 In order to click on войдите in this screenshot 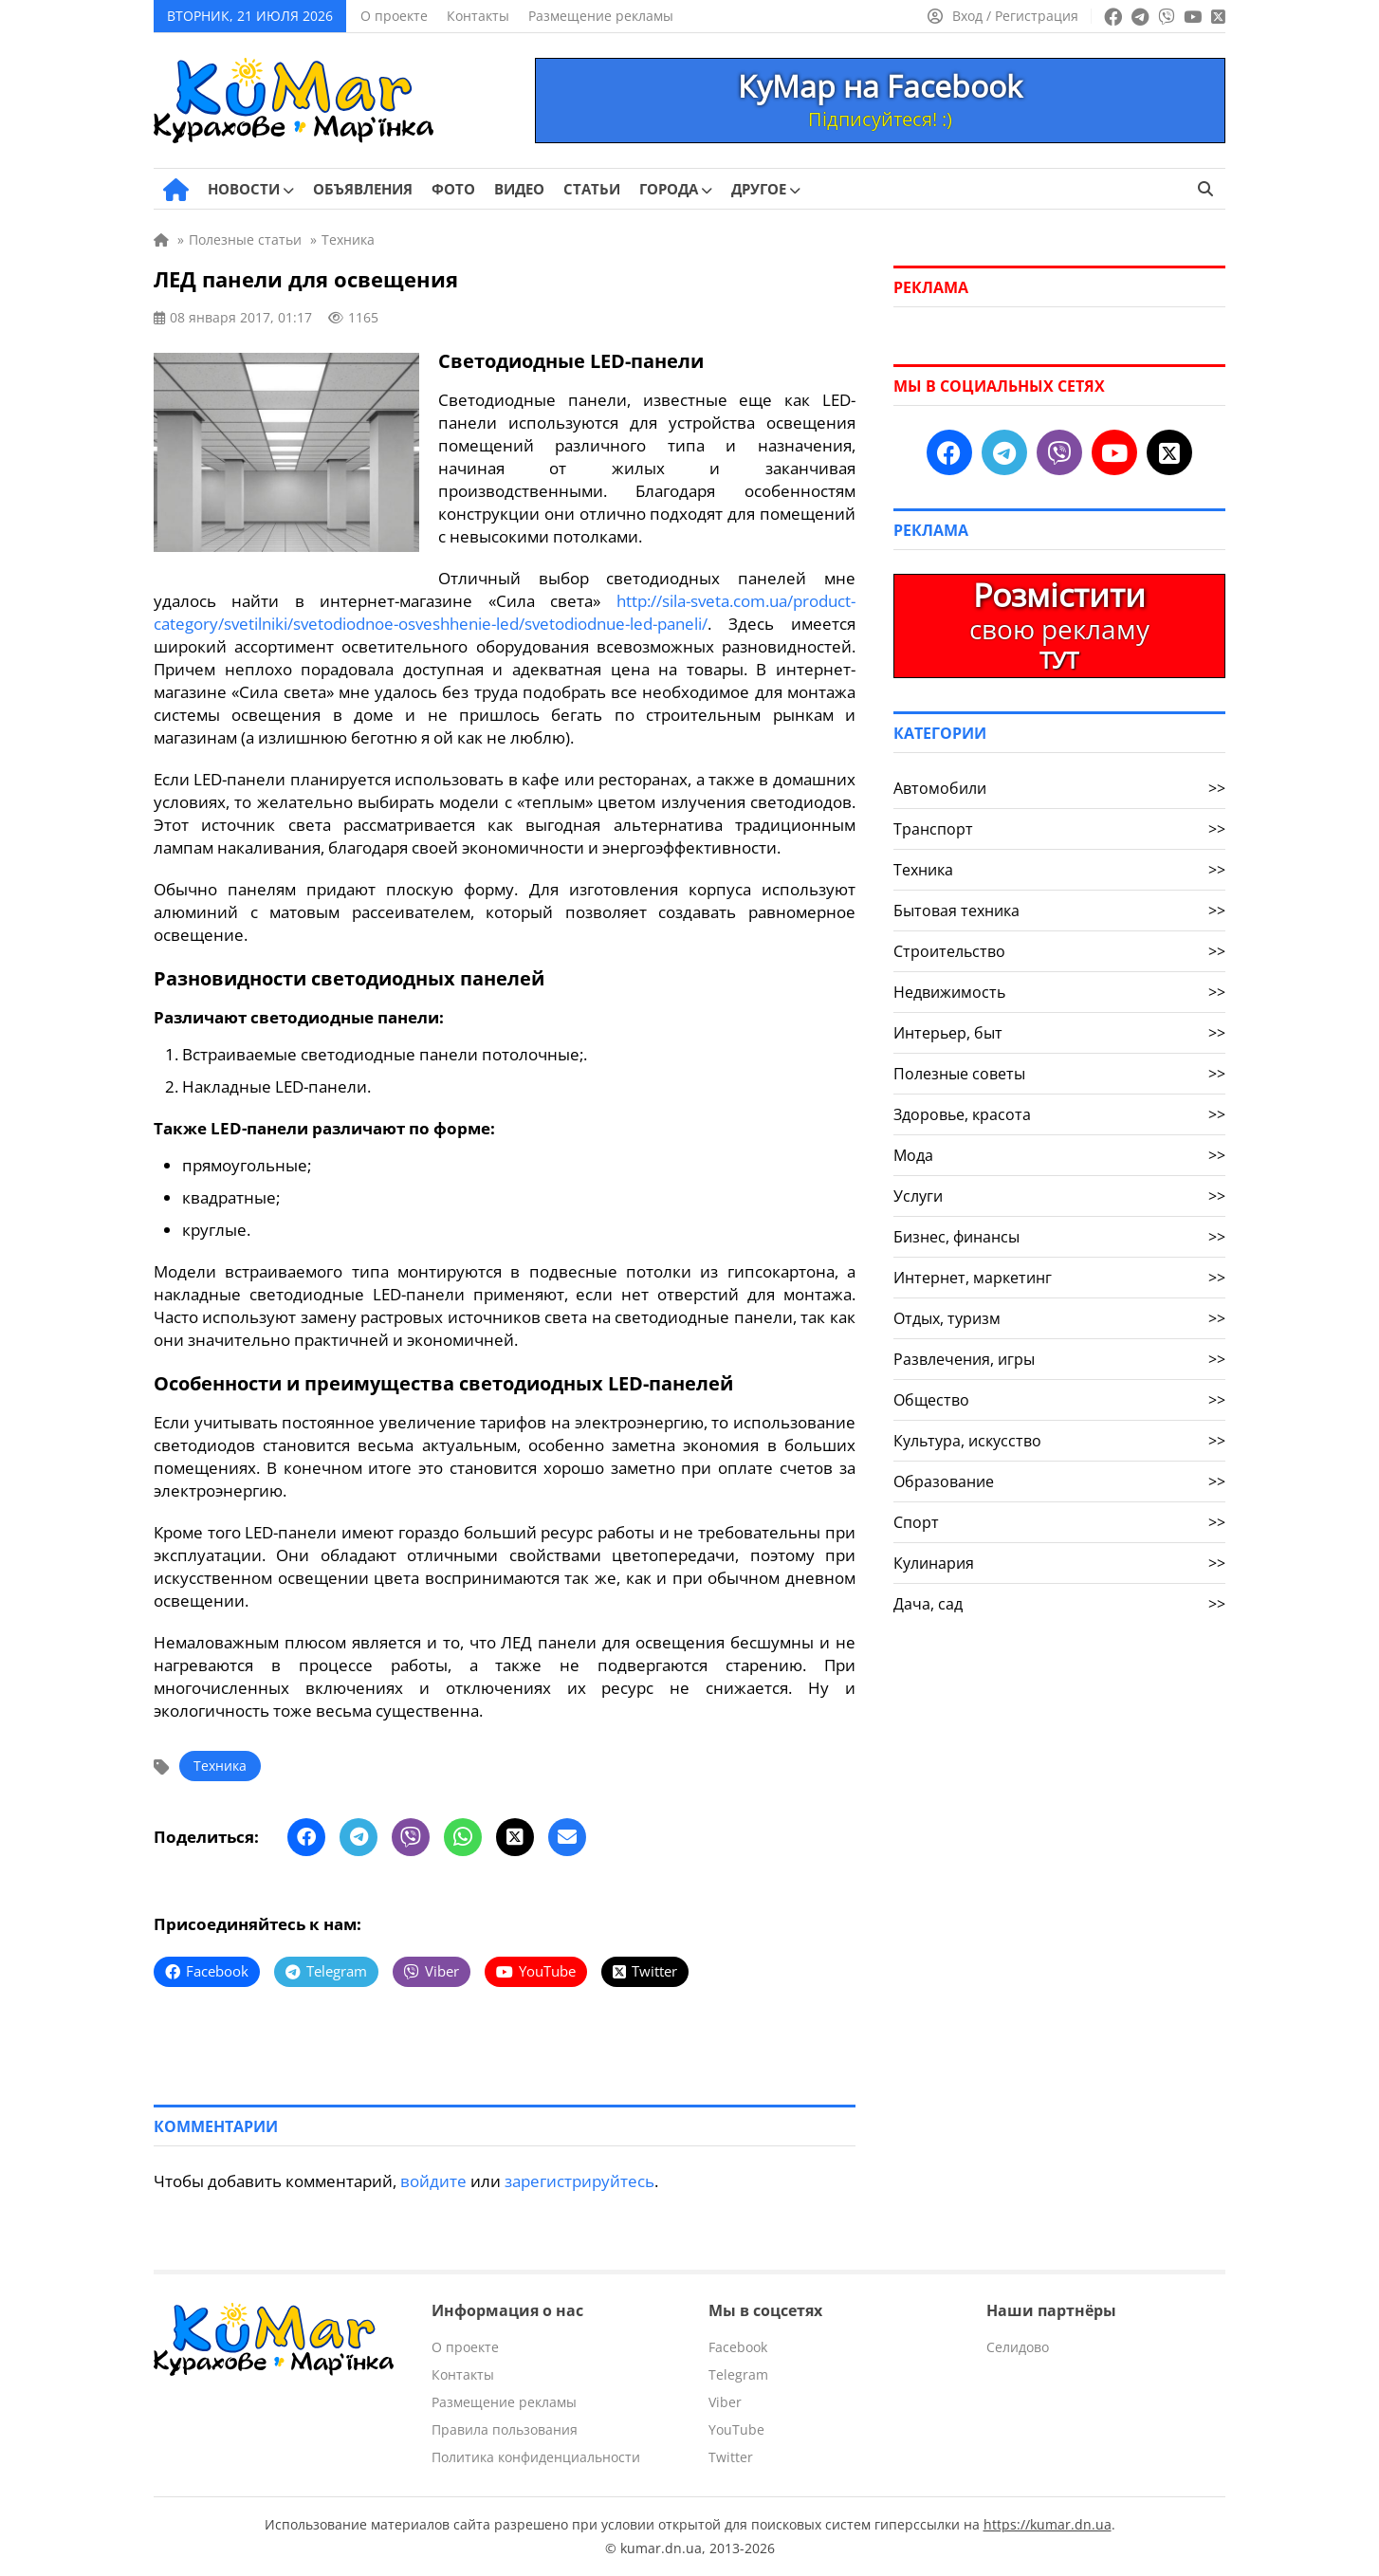, I will do `click(433, 2181)`.